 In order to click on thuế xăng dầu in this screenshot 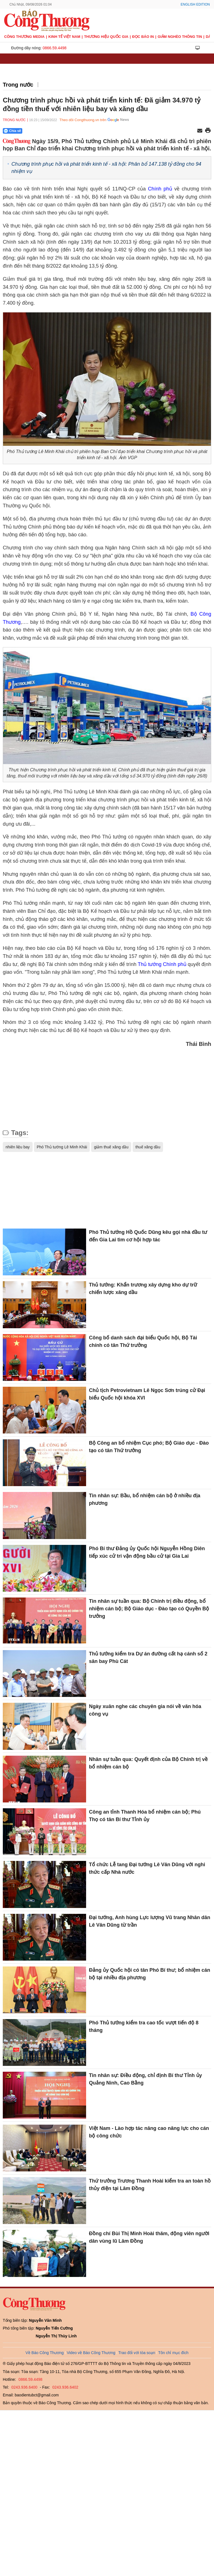, I will do `click(147, 1147)`.